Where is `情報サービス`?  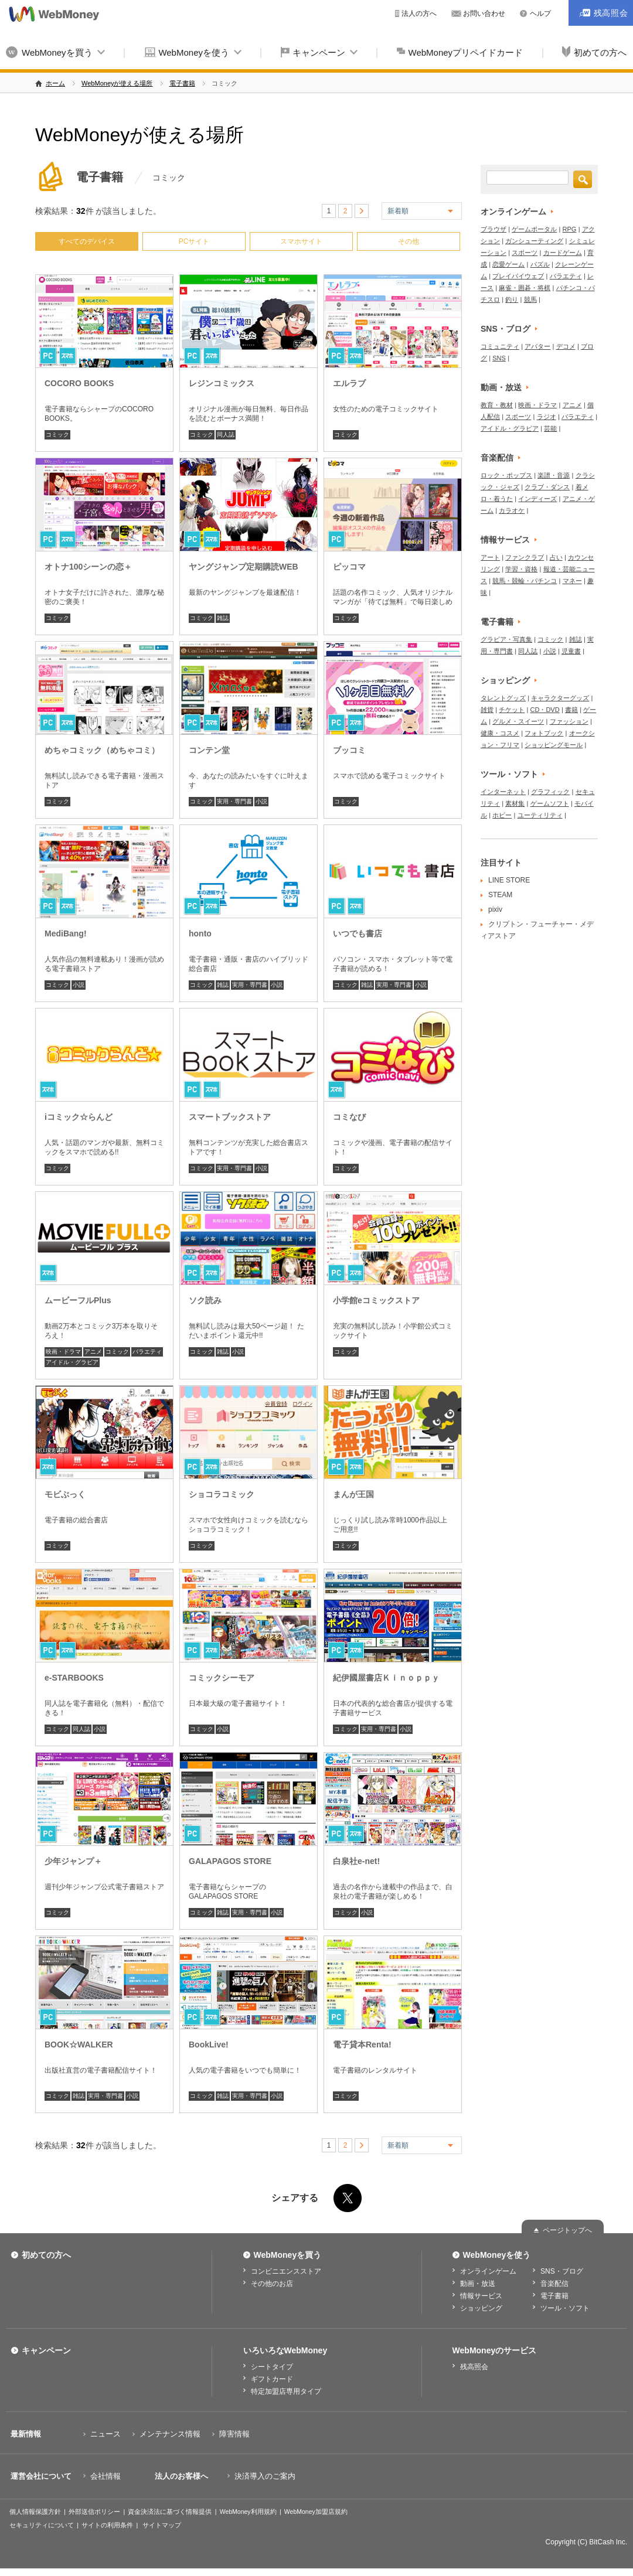
情報サービス is located at coordinates (505, 539).